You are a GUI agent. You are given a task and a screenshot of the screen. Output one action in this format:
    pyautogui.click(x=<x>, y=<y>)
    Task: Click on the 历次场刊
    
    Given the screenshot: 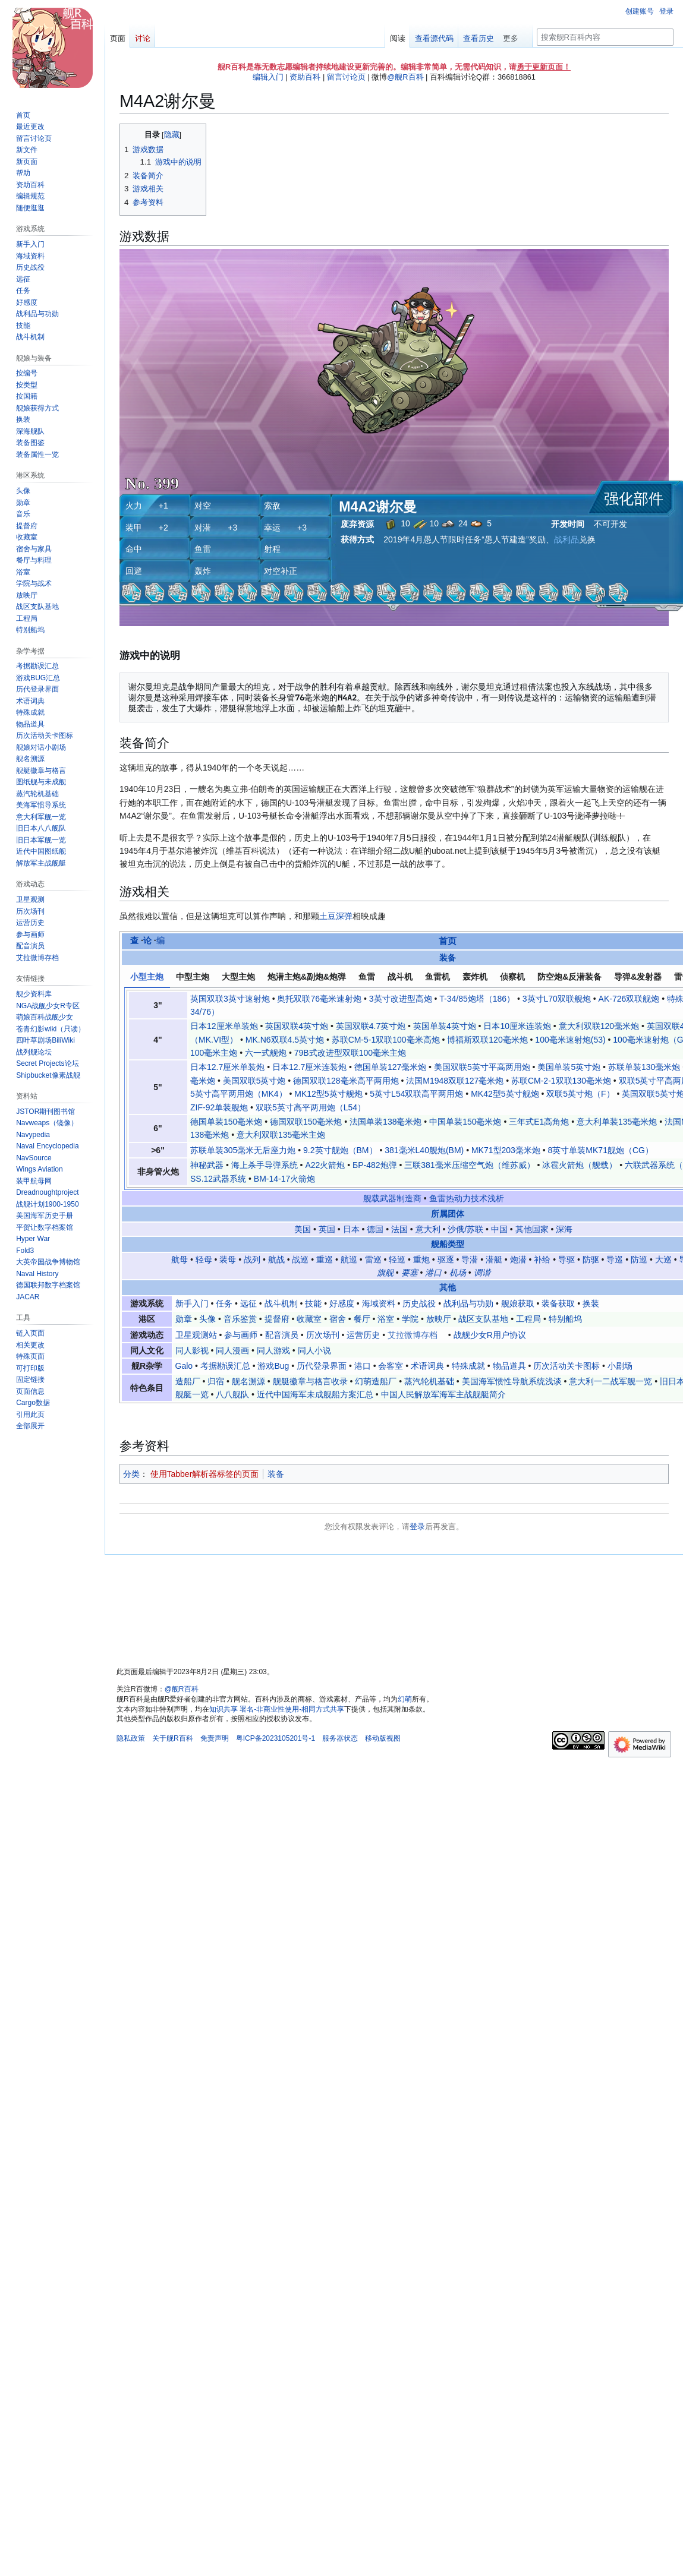 What is the action you would take?
    pyautogui.click(x=322, y=1335)
    